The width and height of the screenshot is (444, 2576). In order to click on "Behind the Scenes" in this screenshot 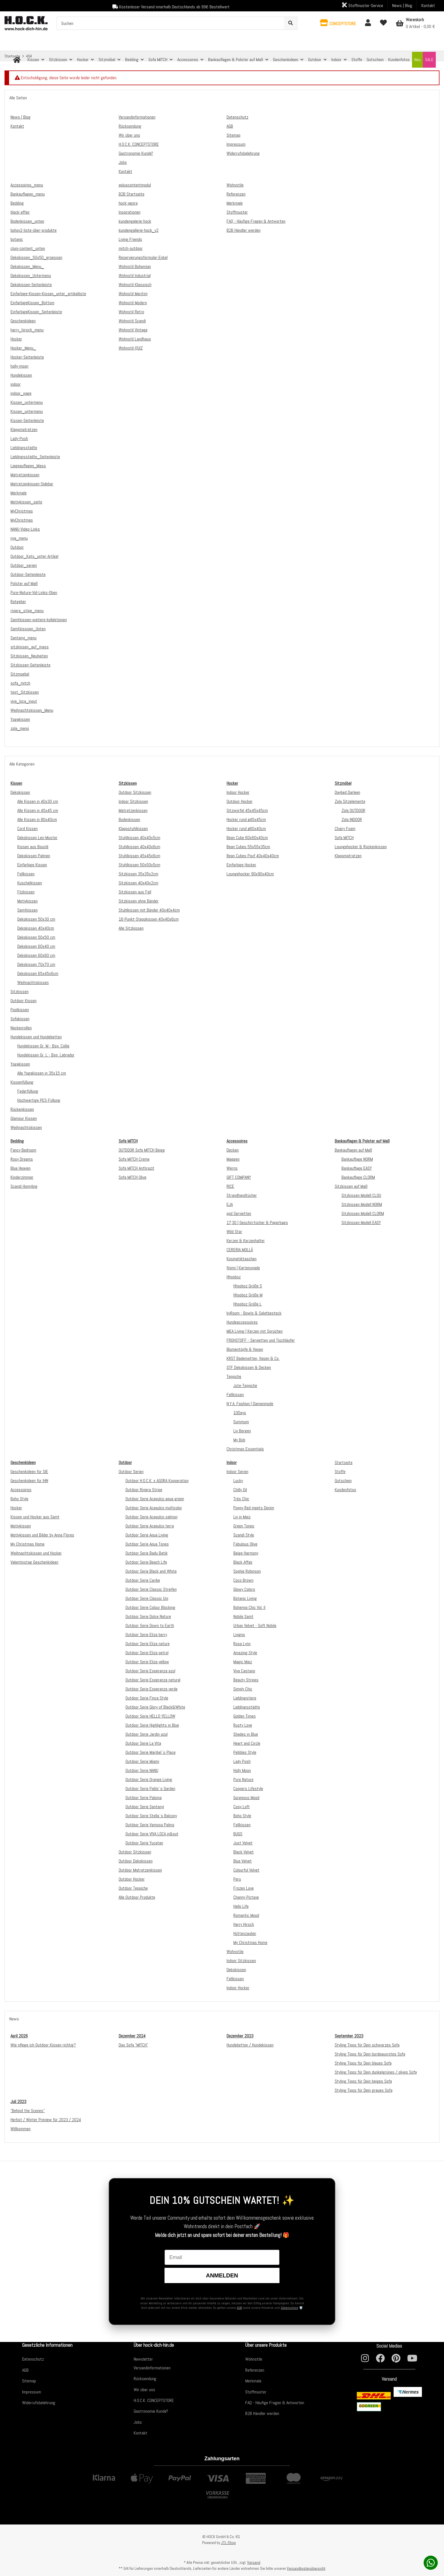, I will do `click(27, 2111)`.